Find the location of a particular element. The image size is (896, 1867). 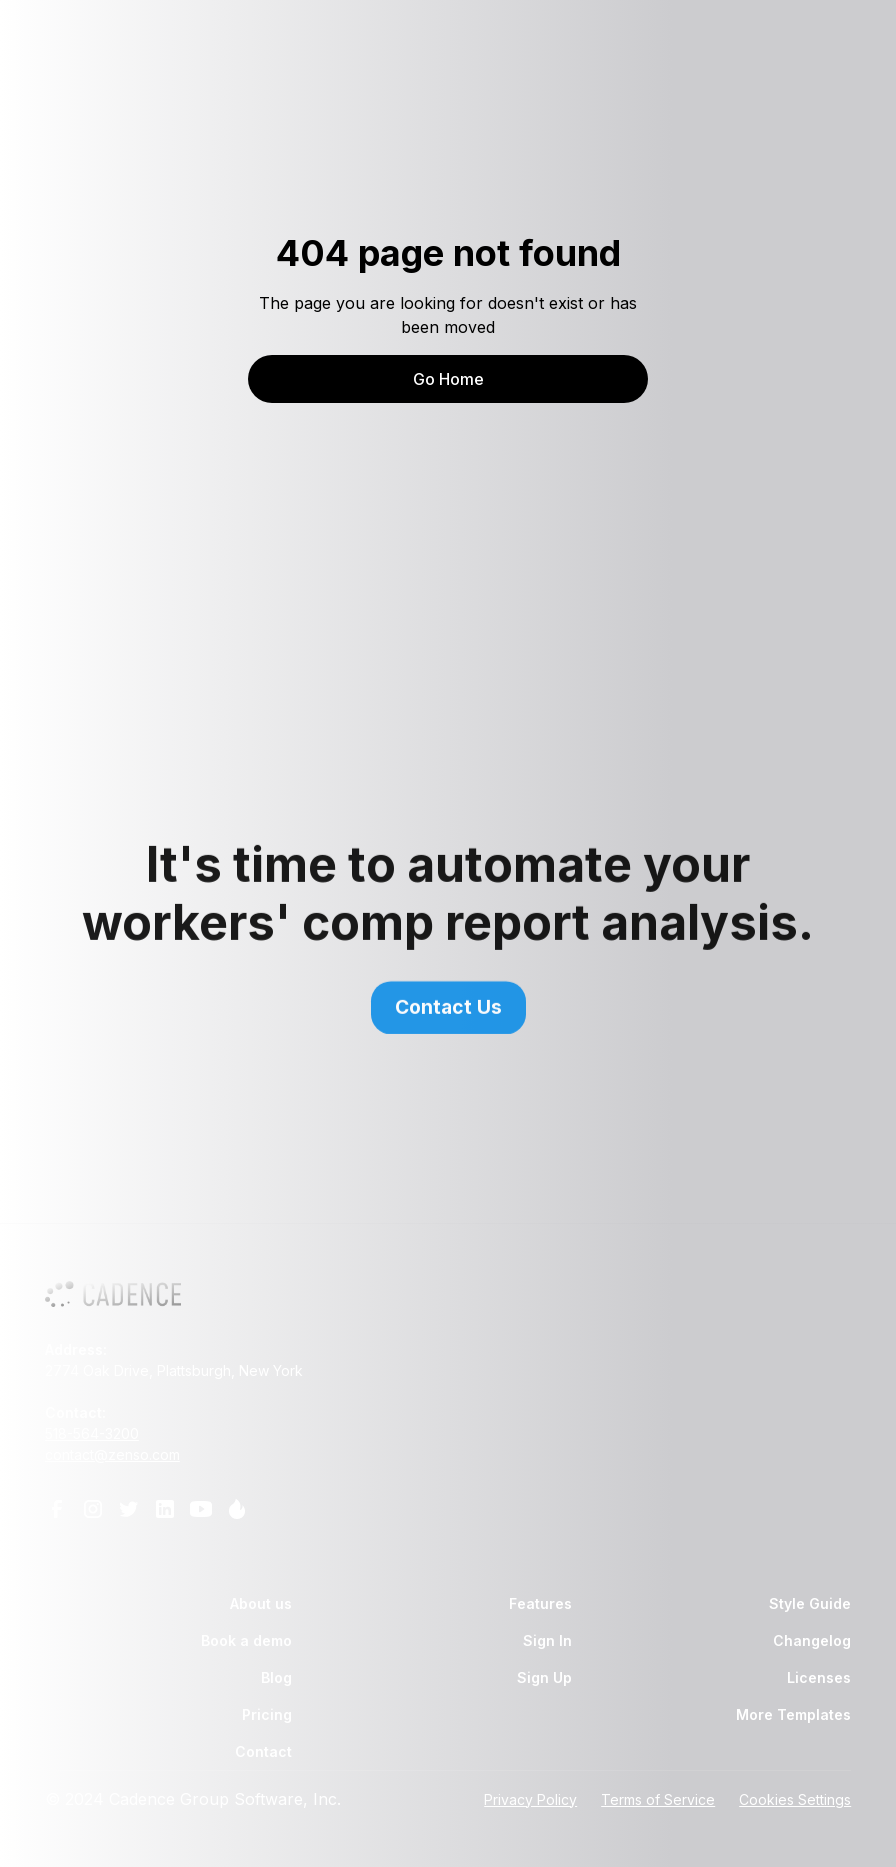

Sign Up is located at coordinates (544, 1677).